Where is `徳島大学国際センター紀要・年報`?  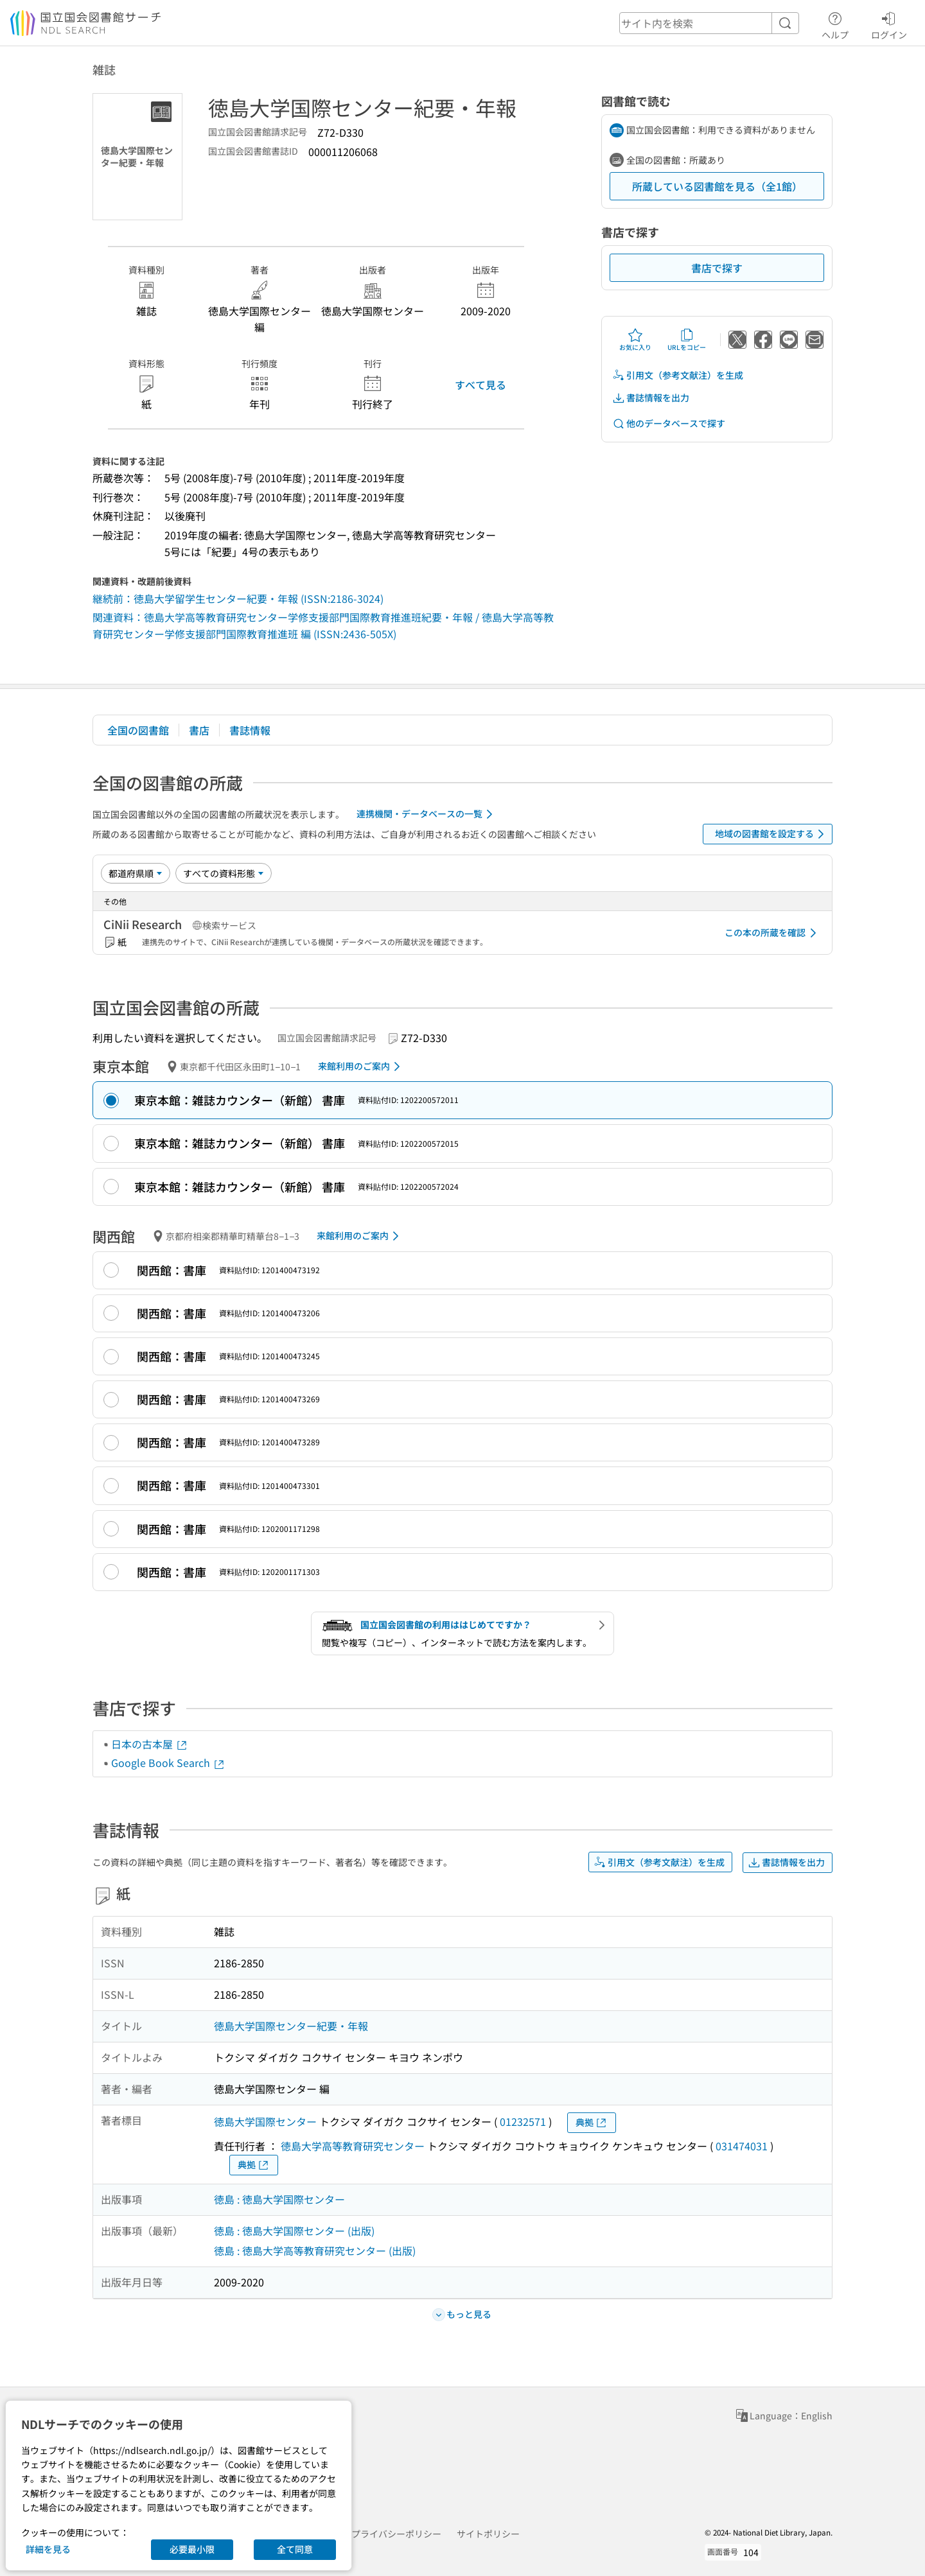 徳島大学国際センター紀要・年報 is located at coordinates (291, 2025).